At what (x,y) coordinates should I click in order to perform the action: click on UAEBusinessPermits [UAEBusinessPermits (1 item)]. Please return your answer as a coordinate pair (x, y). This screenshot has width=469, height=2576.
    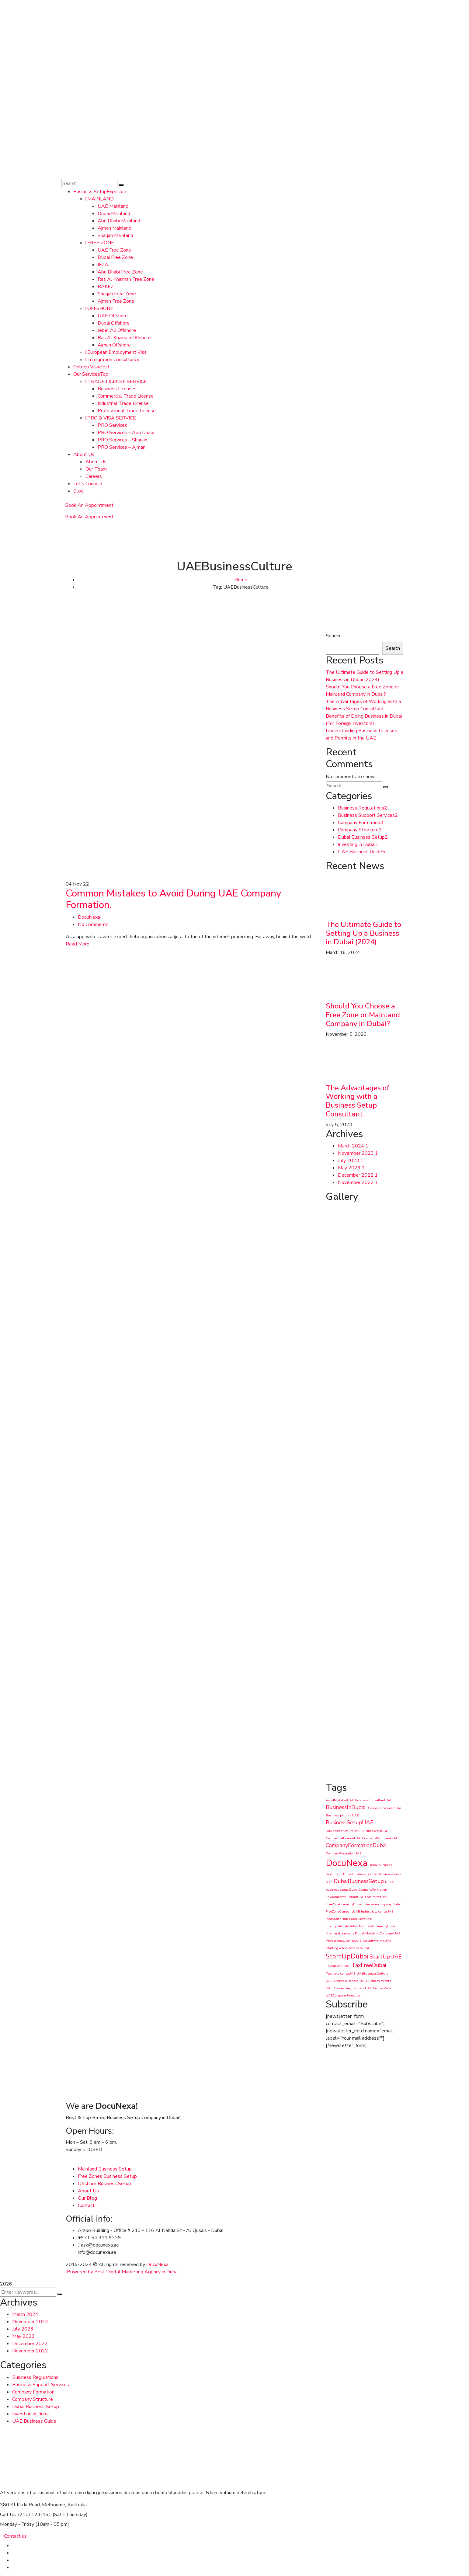
    Looking at the image, I should click on (375, 1981).